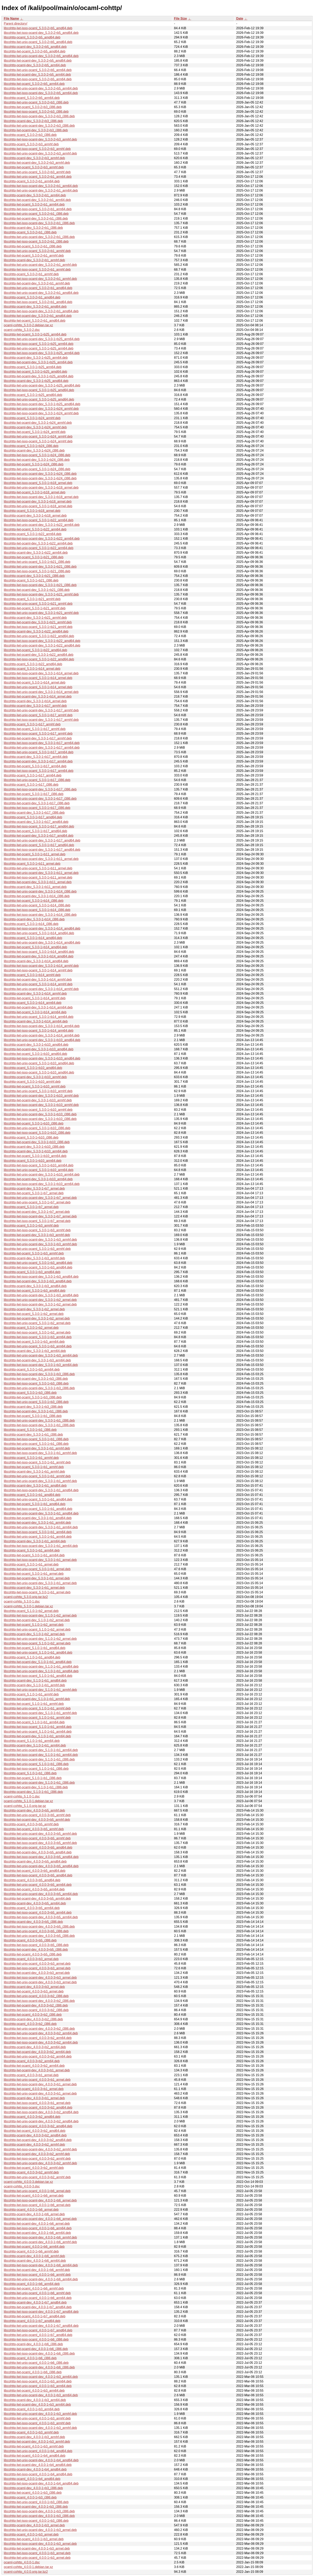  What do you see at coordinates (37, 1518) in the screenshot?
I see `libcohttp-lwt-ocaml-dev_5.3.0-1+b1_amd64.deb` at bounding box center [37, 1518].